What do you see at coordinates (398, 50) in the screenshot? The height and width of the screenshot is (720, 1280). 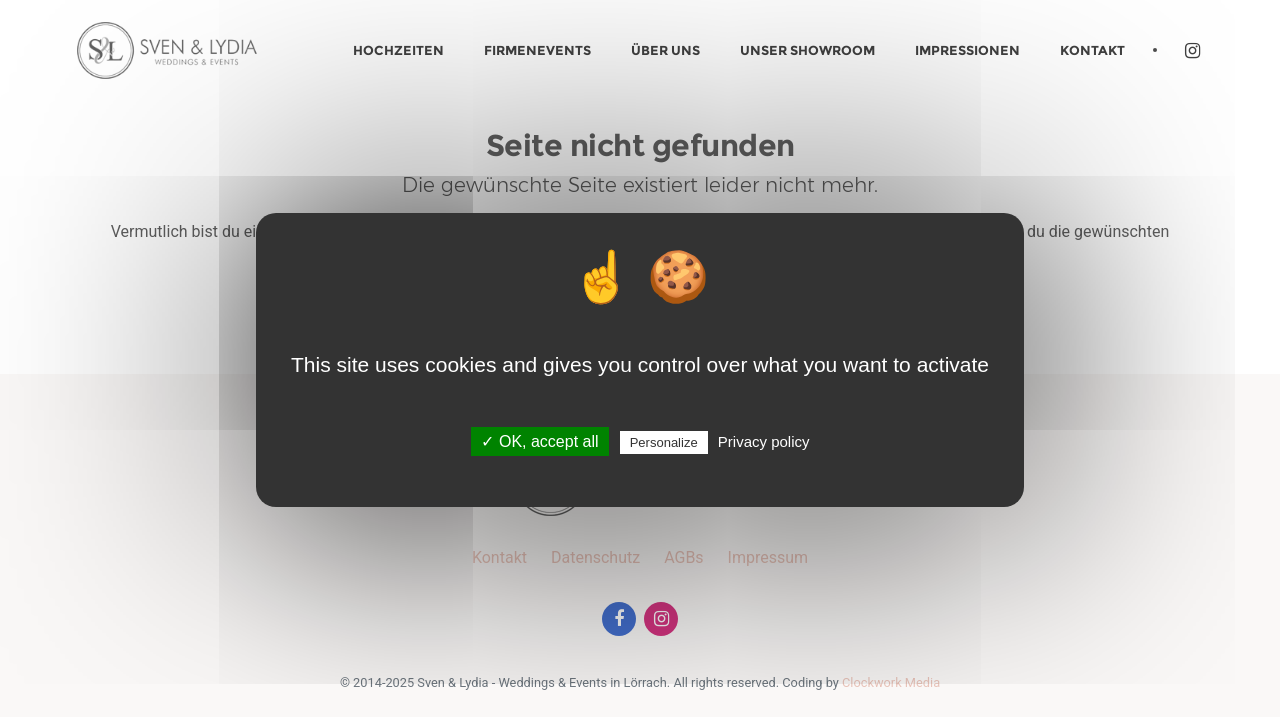 I see `Hochzeiten` at bounding box center [398, 50].